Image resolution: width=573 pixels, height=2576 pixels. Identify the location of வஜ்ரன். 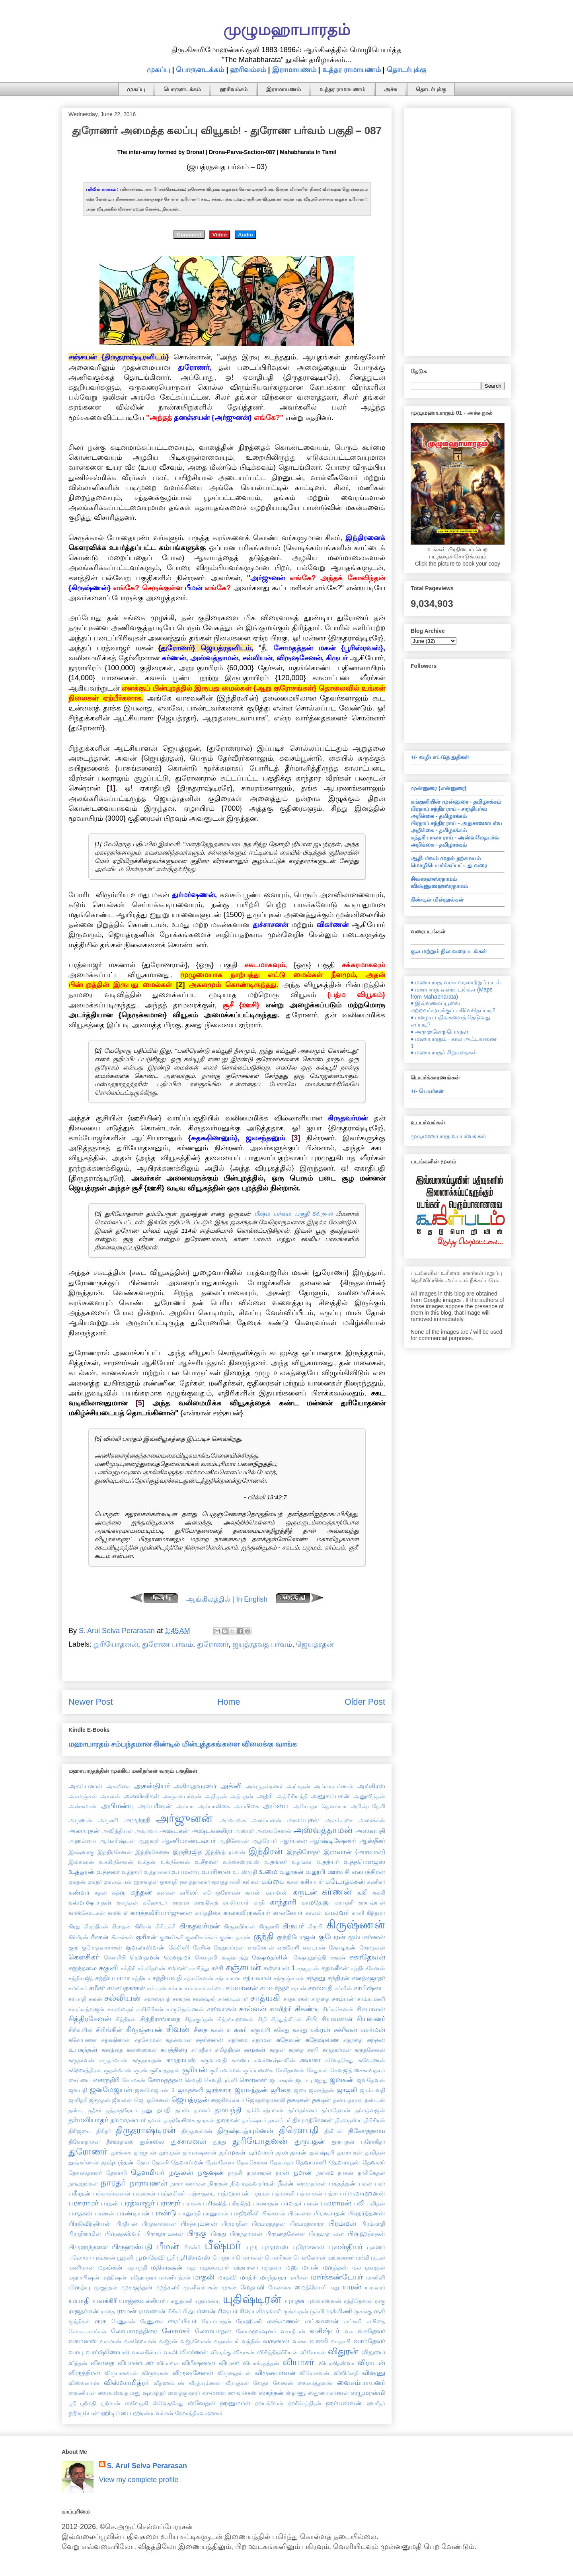
(168, 2341).